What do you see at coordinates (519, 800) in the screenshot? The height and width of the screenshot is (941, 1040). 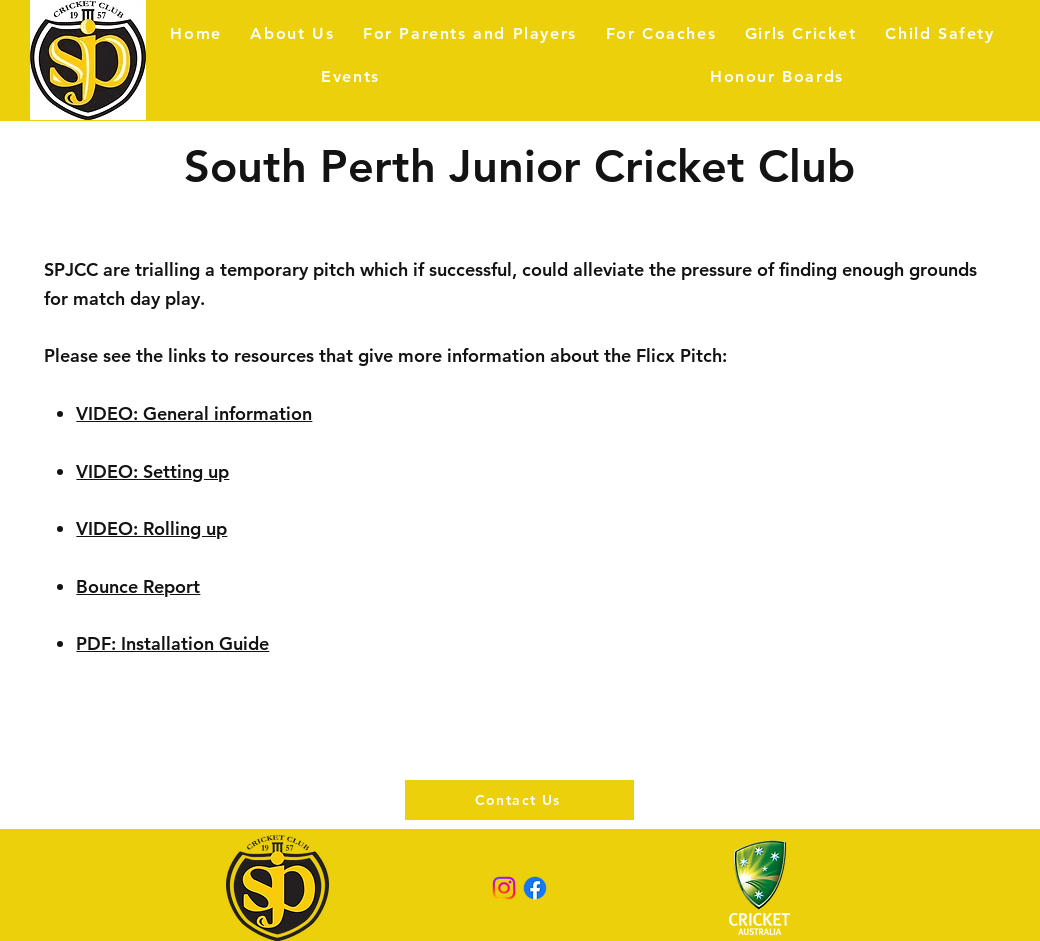 I see `[Contact Us]` at bounding box center [519, 800].